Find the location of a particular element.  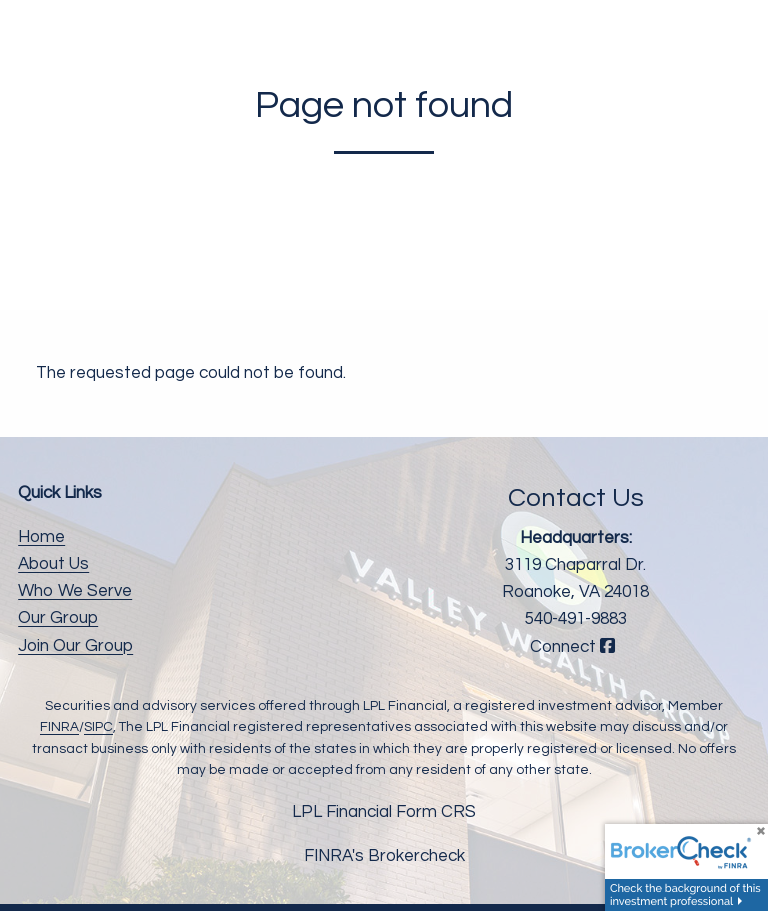

Contact Us is located at coordinates (576, 498).